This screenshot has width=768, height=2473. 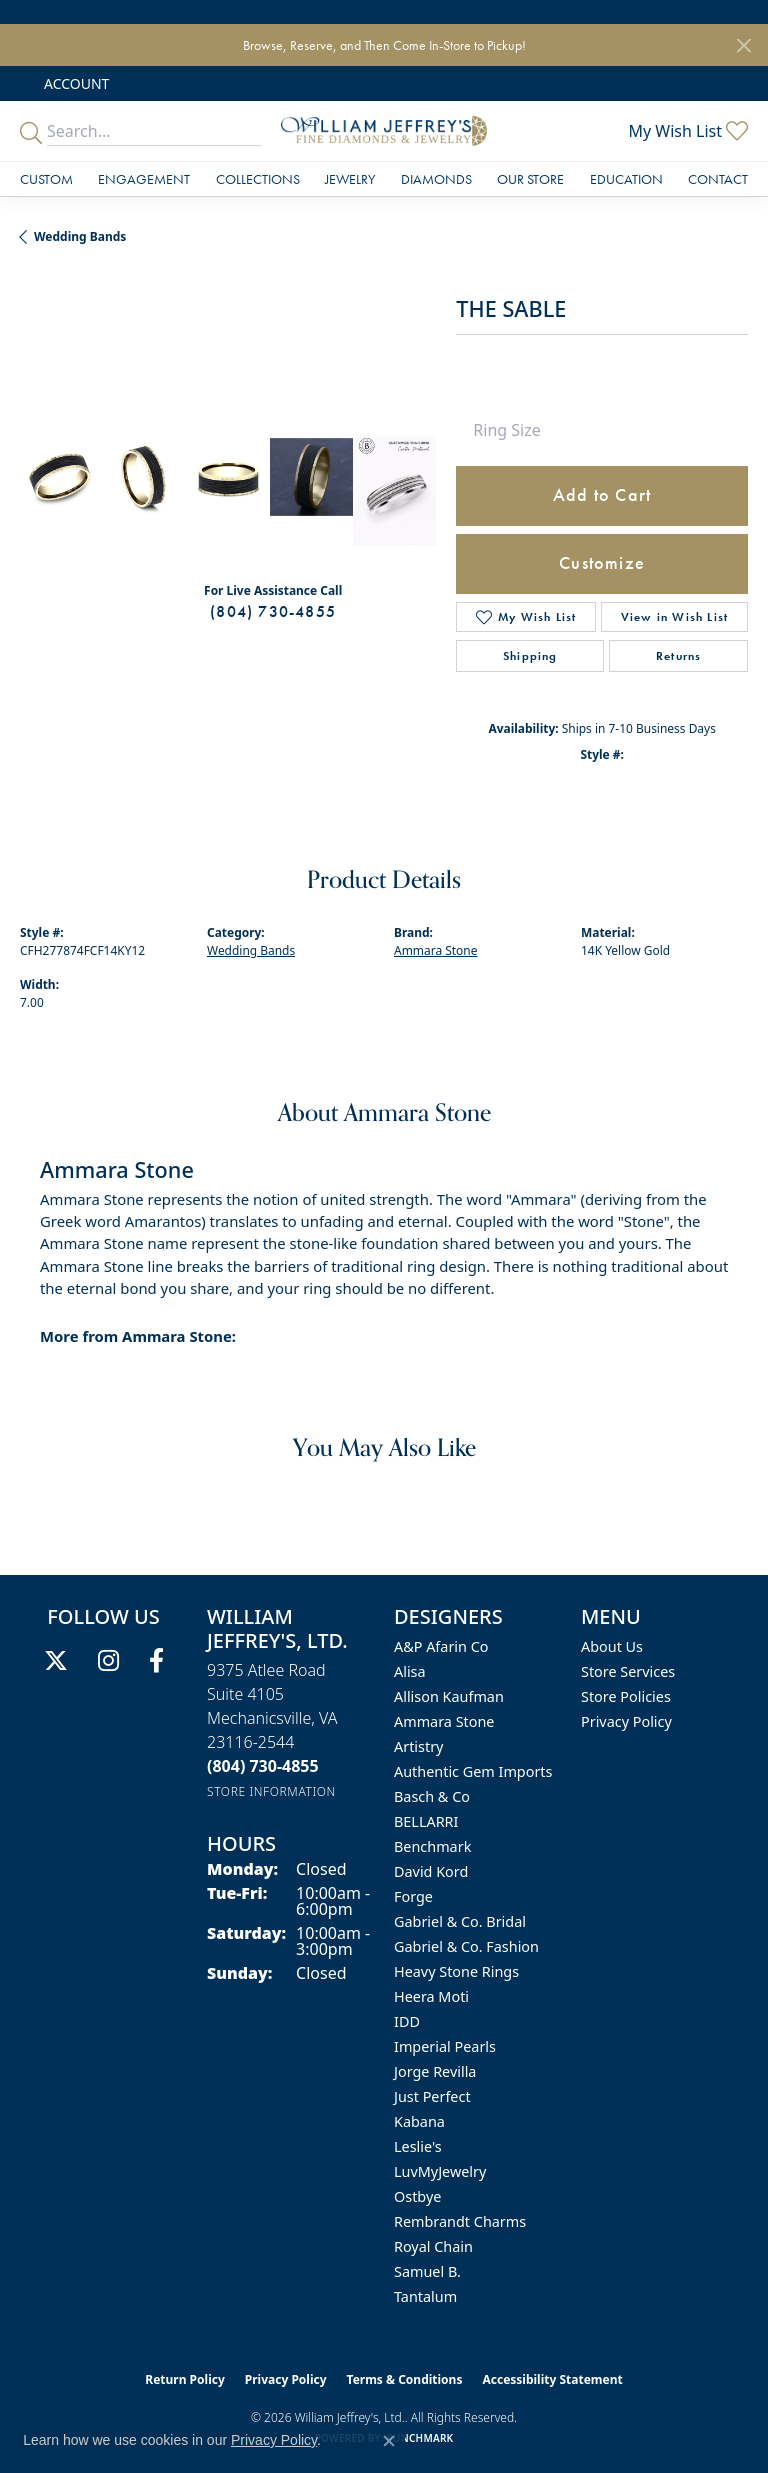 What do you see at coordinates (185, 2379) in the screenshot?
I see `Return Policy` at bounding box center [185, 2379].